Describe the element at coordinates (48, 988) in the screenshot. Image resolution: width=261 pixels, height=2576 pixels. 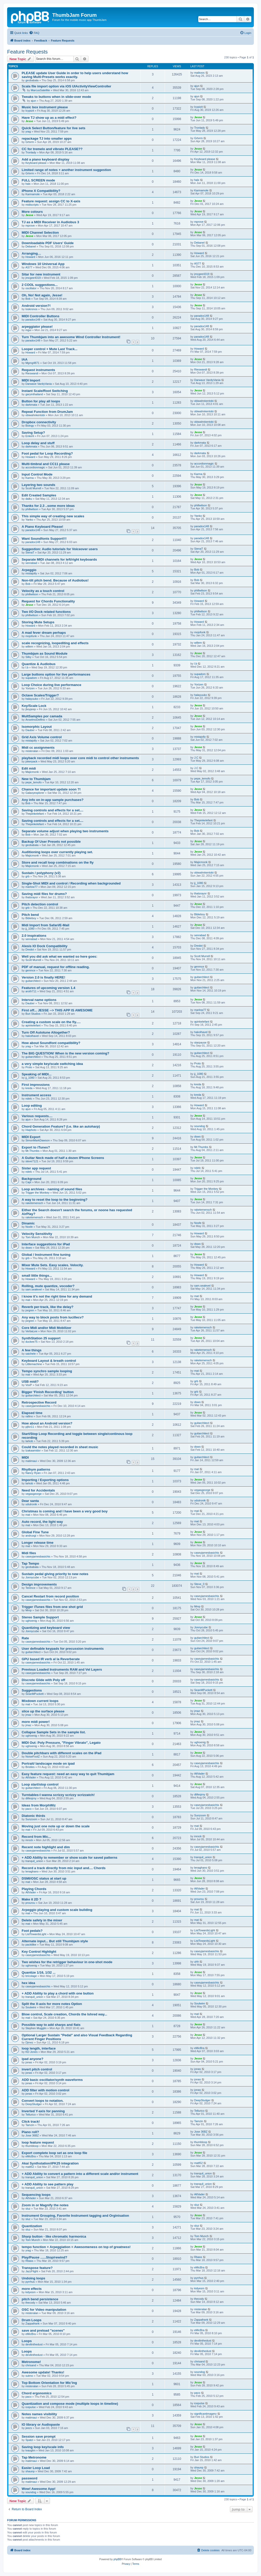
I see `Features of upcoming version 1.4` at that location.